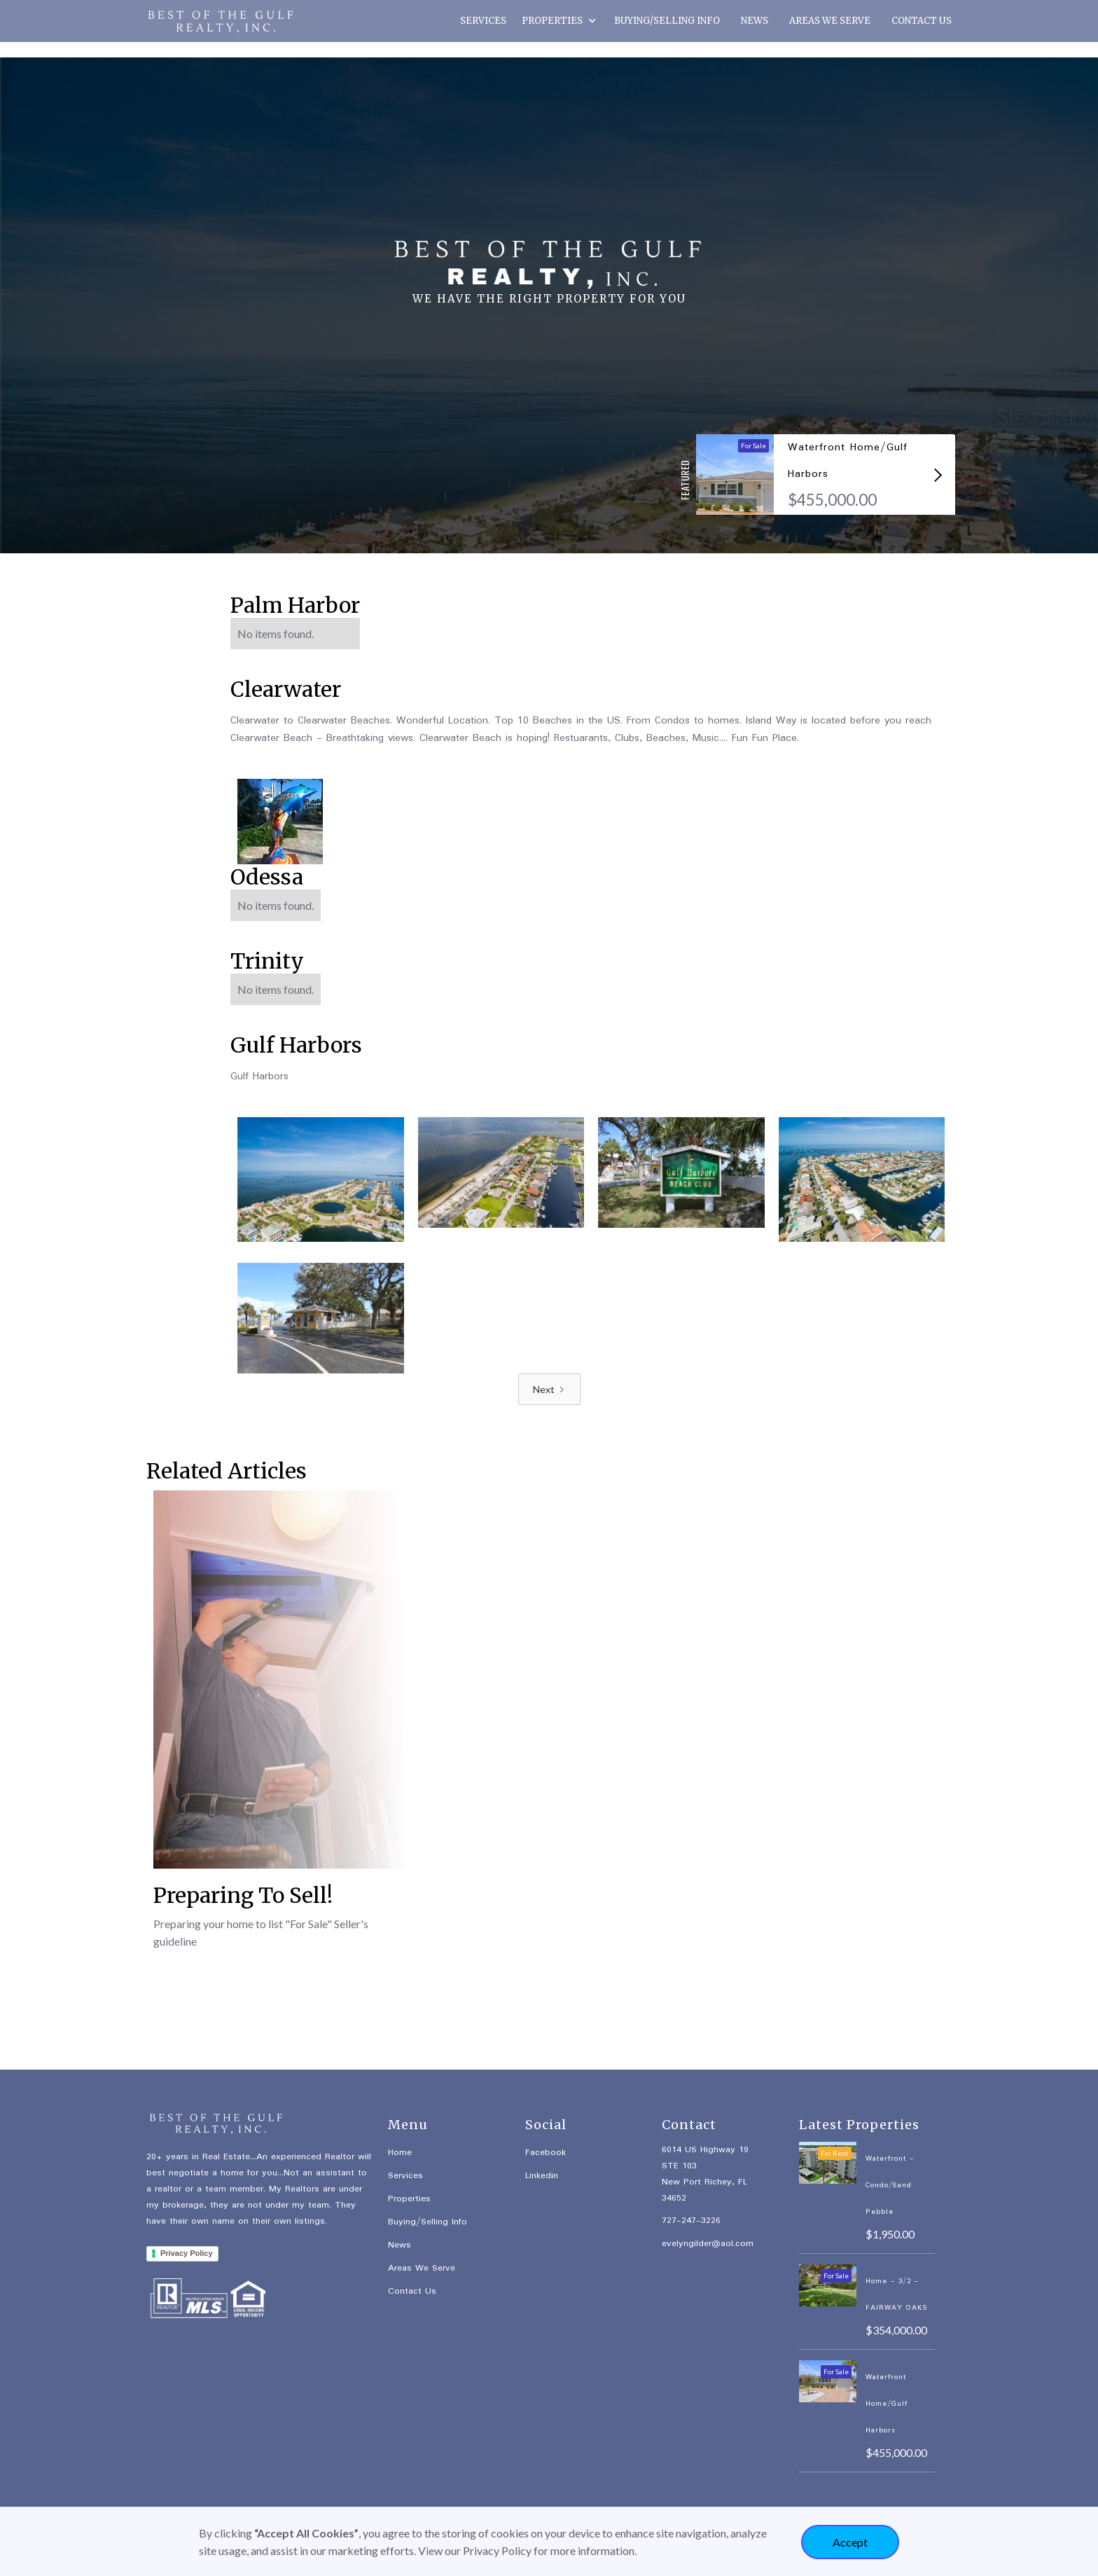  What do you see at coordinates (400, 2152) in the screenshot?
I see `Home` at bounding box center [400, 2152].